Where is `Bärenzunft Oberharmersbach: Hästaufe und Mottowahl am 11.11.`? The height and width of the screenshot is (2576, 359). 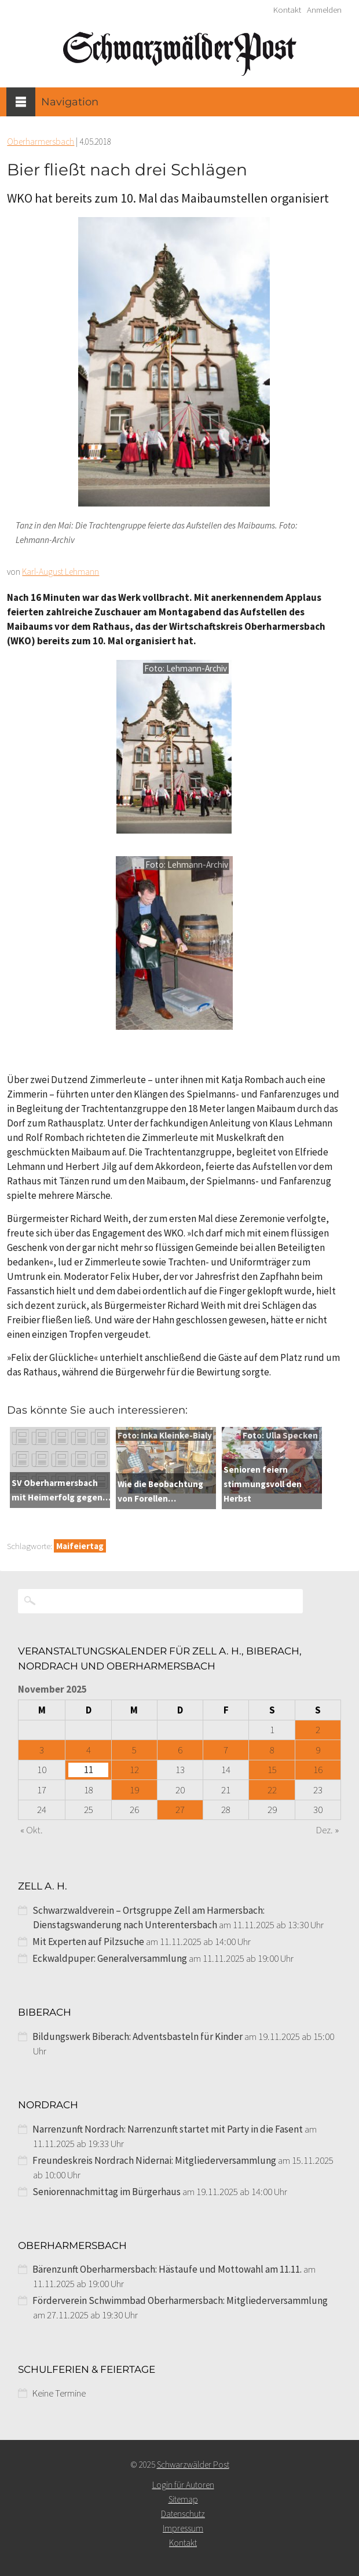
Bärenzunft Oberharmersbach: Hästaufe und Mottowahl am 11.11. is located at coordinates (167, 2269).